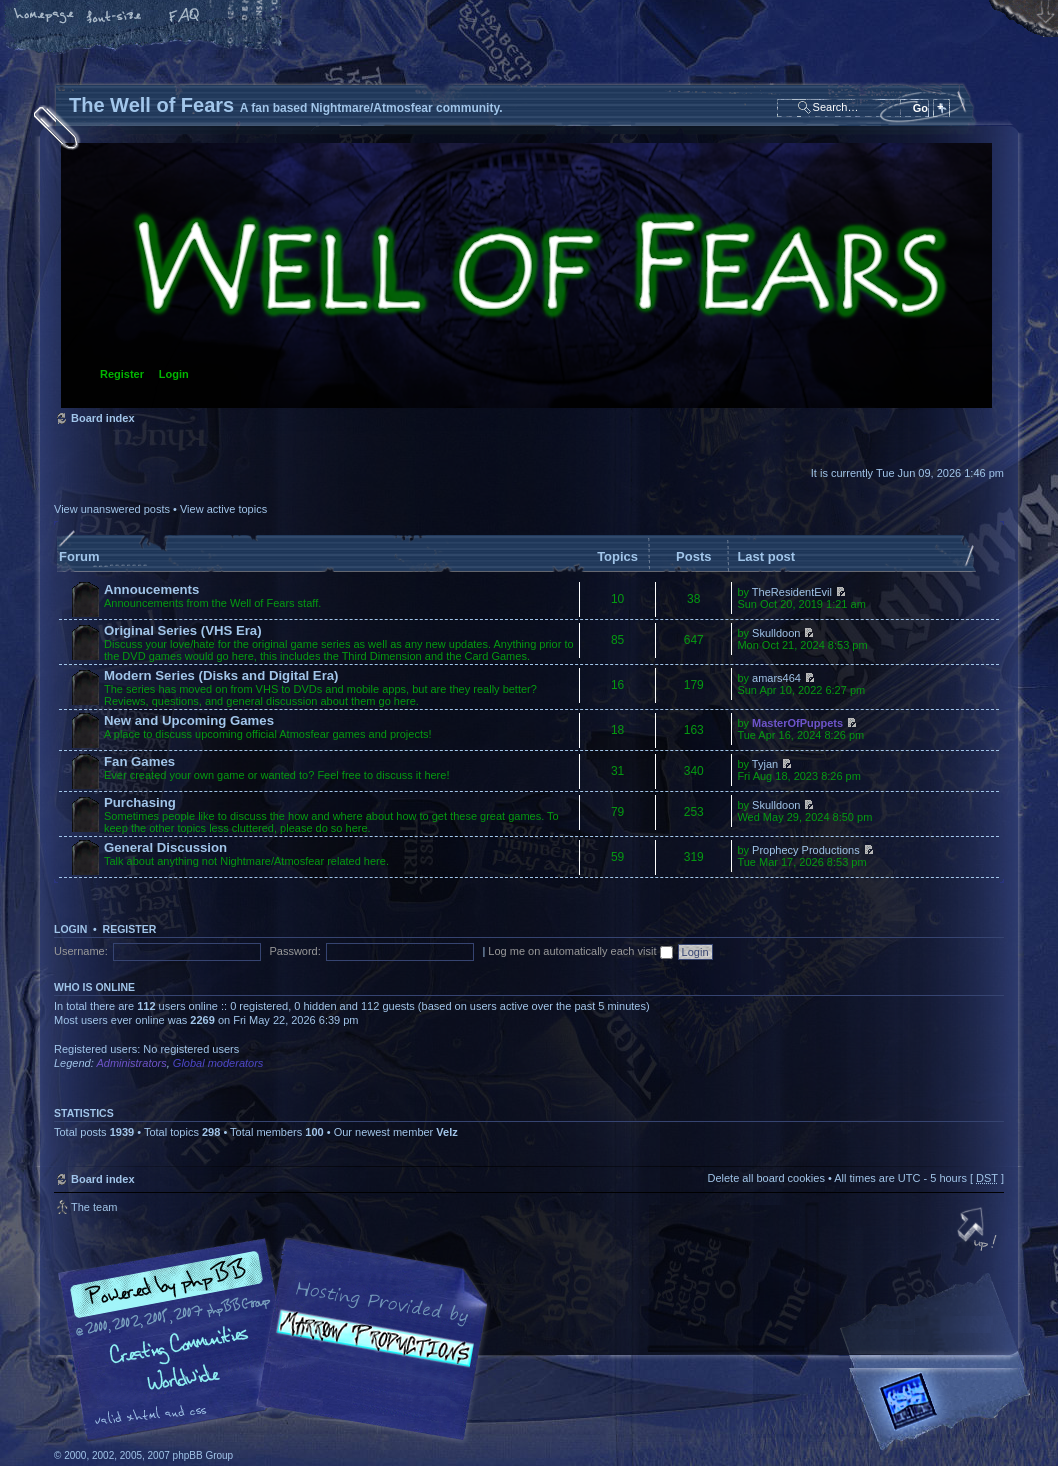 The width and height of the screenshot is (1058, 1466). I want to click on Fan Games, so click(139, 761).